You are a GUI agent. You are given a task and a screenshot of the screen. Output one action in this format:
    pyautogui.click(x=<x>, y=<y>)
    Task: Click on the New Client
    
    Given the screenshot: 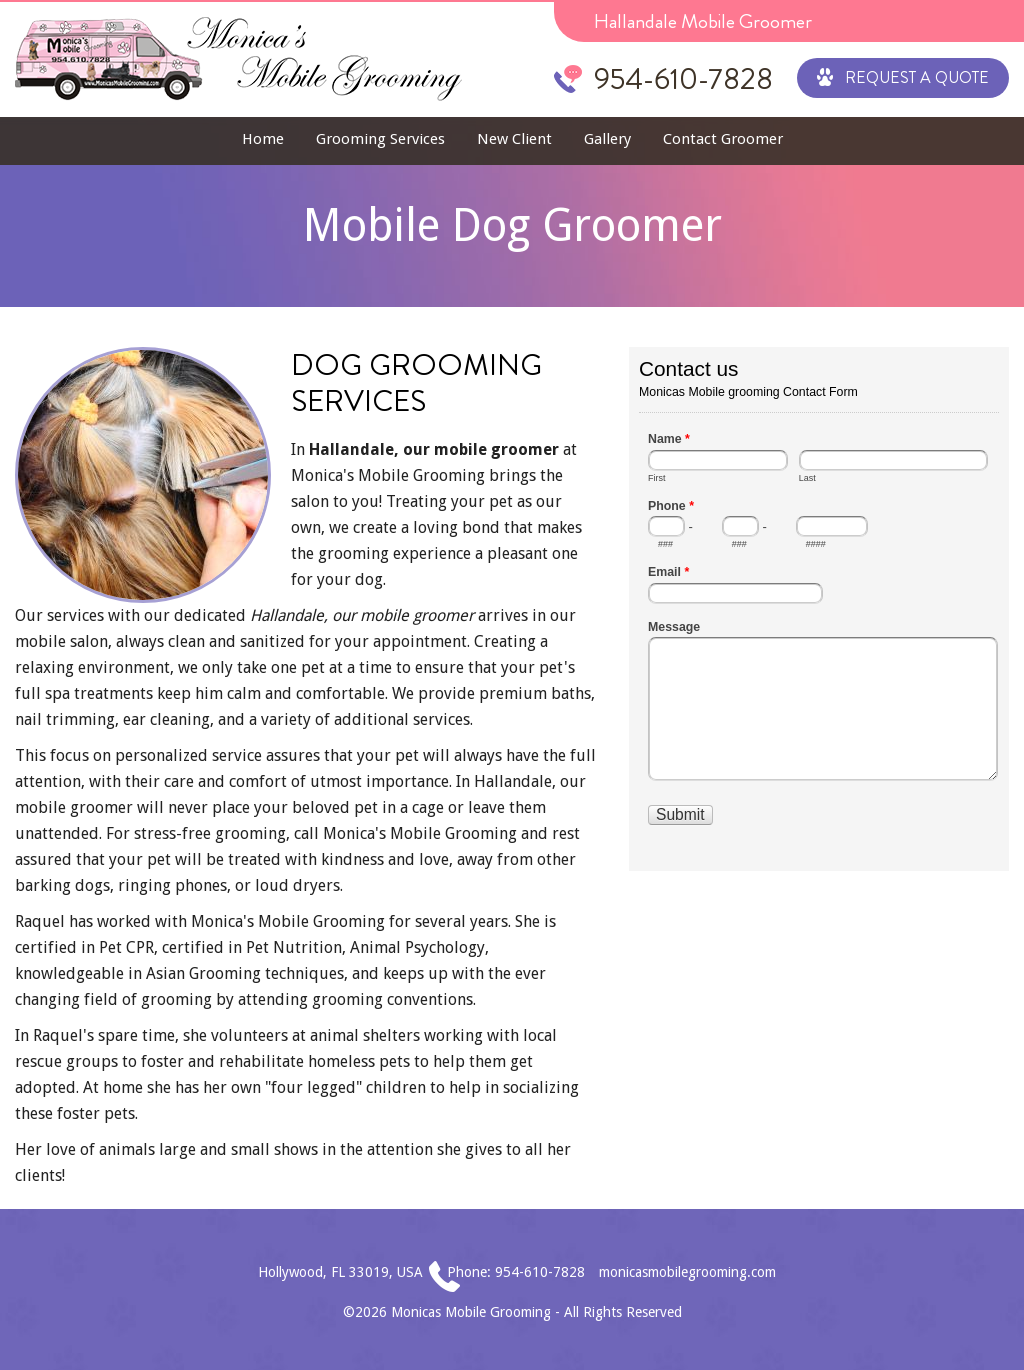 What is the action you would take?
    pyautogui.click(x=514, y=139)
    